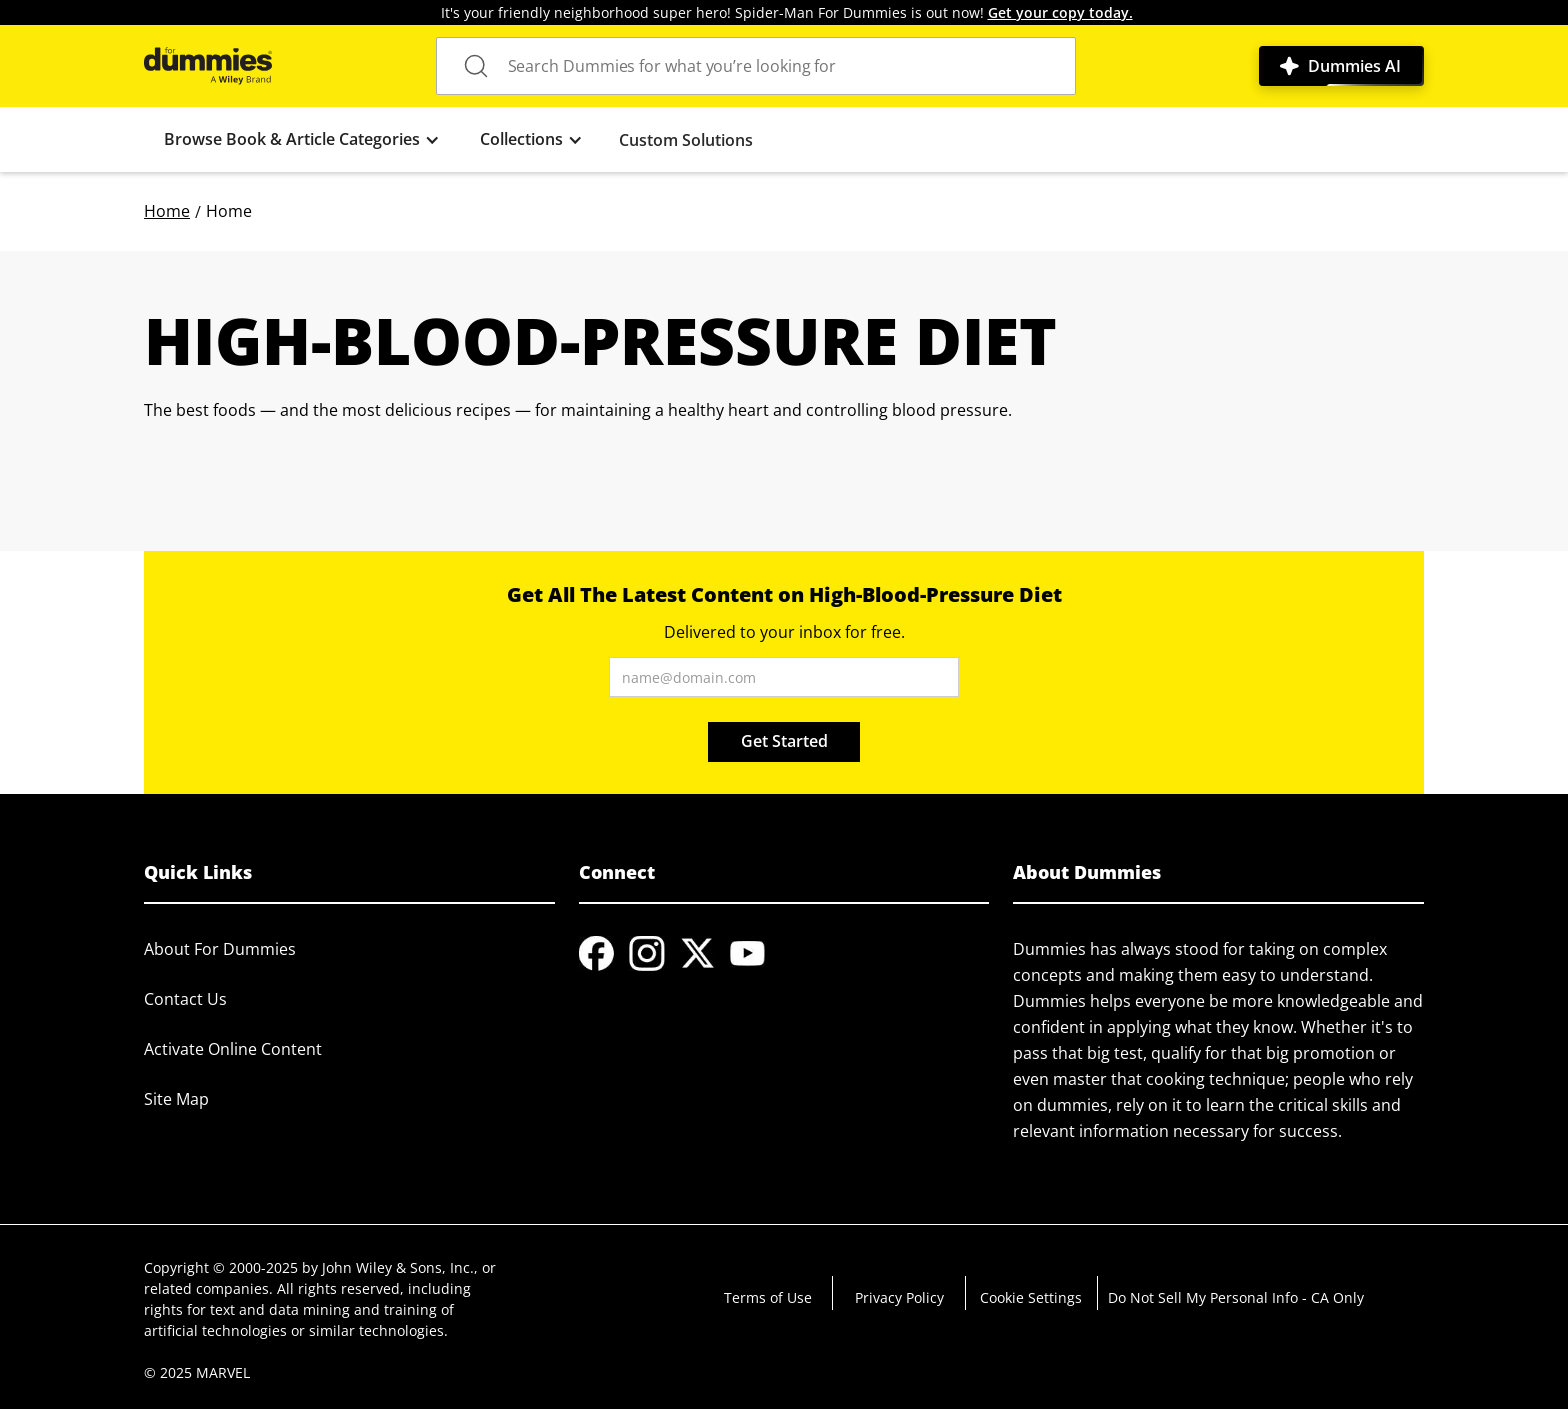 The height and width of the screenshot is (1409, 1568). I want to click on Privacy Policy, so click(899, 1297).